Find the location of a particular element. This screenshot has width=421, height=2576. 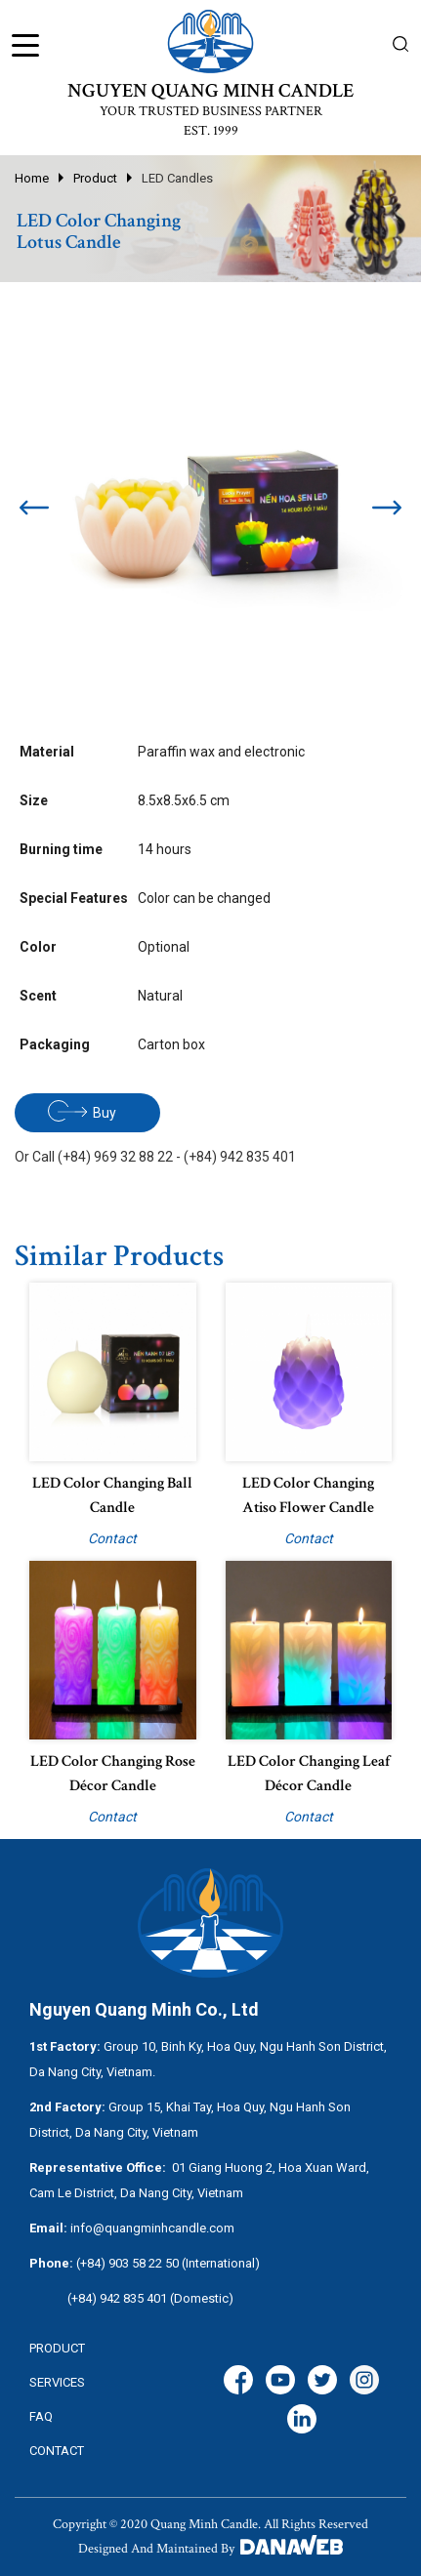

Home is located at coordinates (32, 178).